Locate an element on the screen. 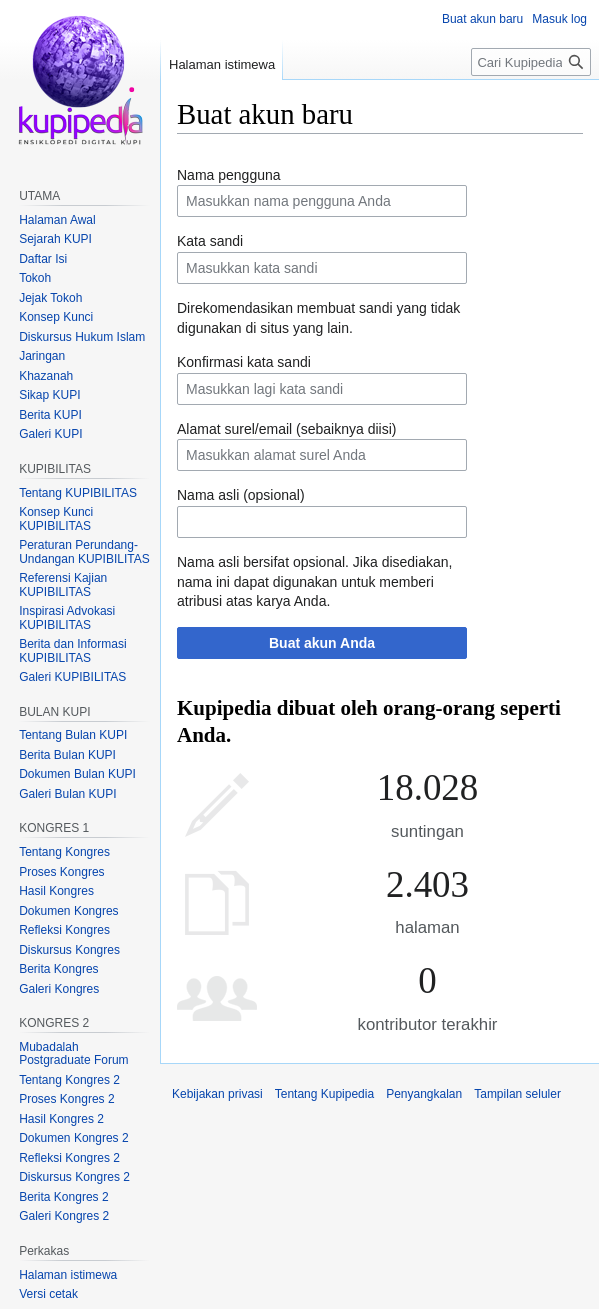  Referensi Kajian KUPIBILITAS is located at coordinates (63, 585).